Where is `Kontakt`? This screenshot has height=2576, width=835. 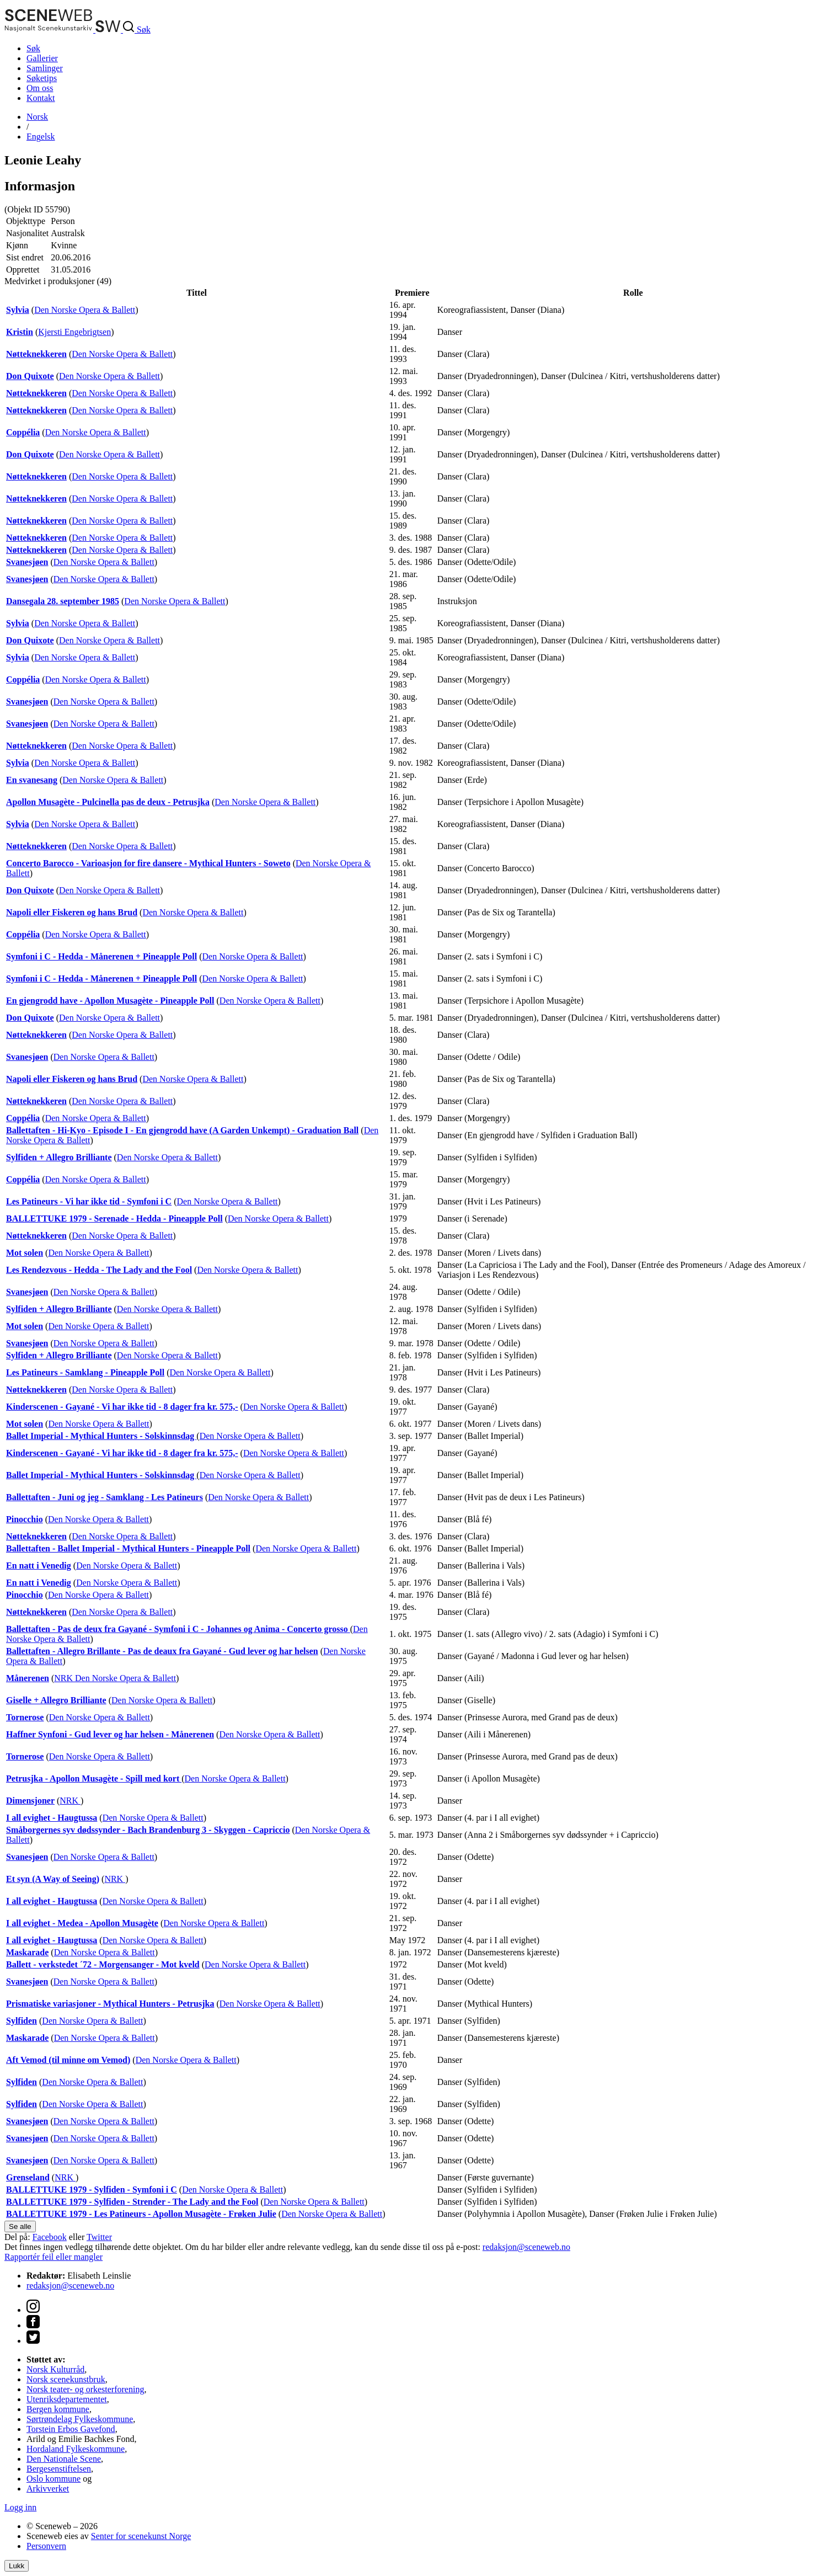
Kontakt is located at coordinates (40, 98).